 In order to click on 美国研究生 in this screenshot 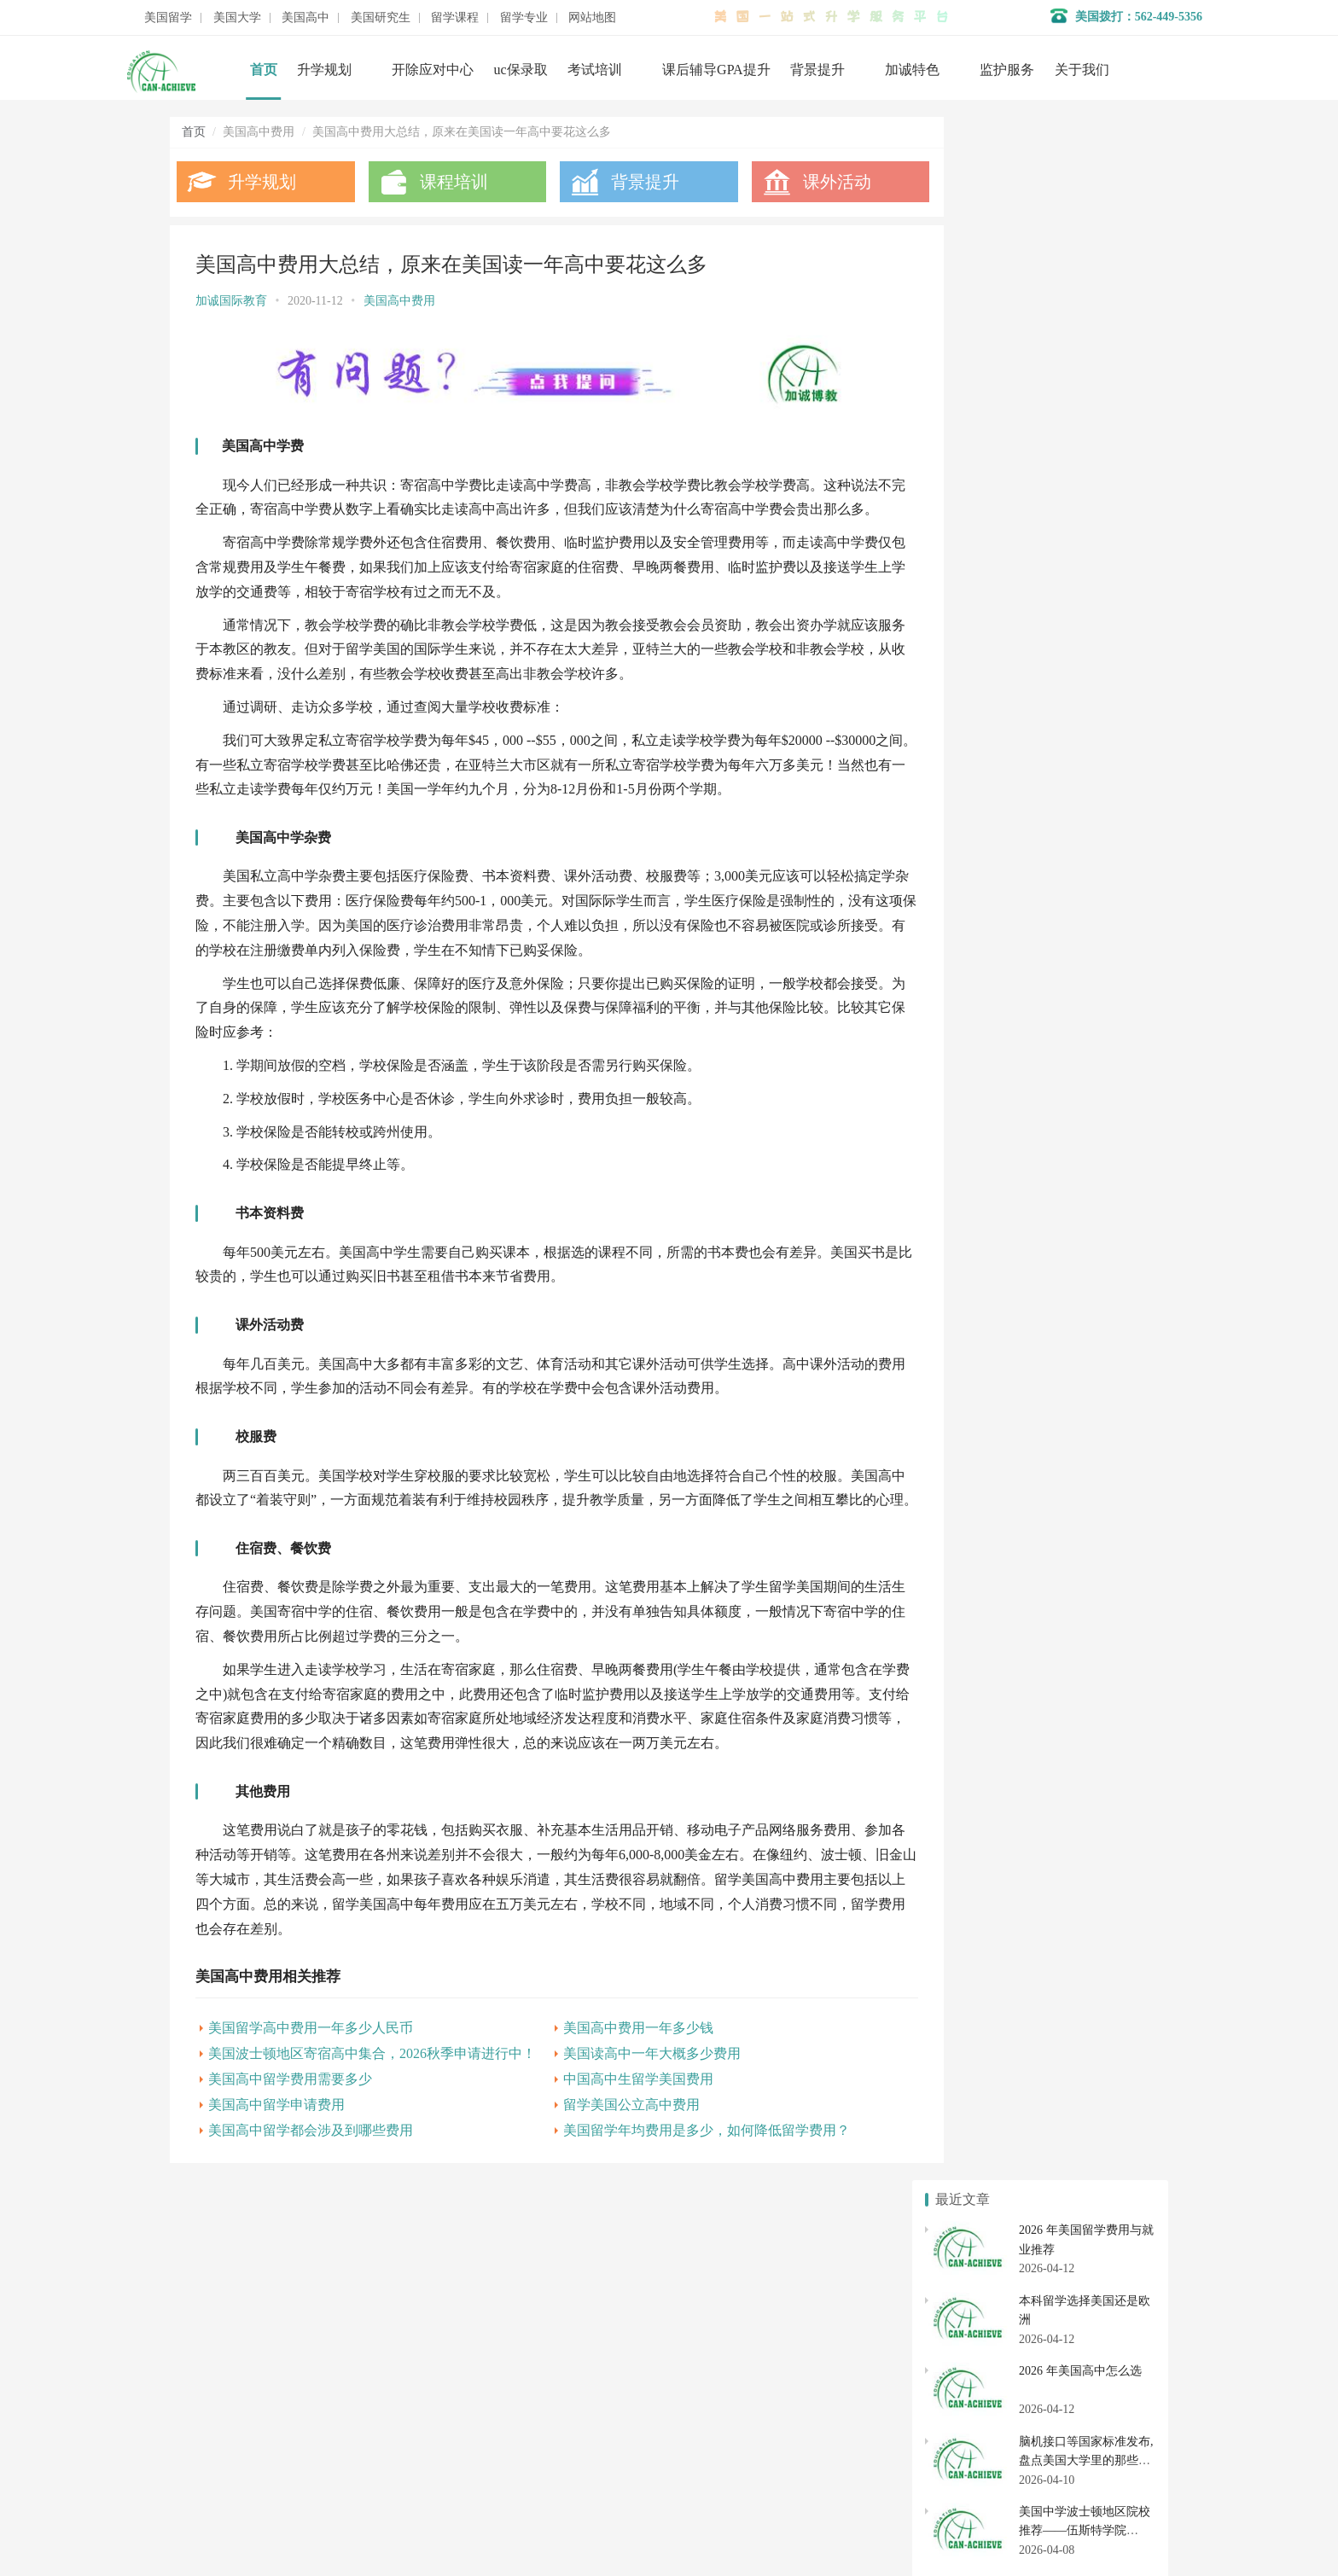, I will do `click(380, 18)`.